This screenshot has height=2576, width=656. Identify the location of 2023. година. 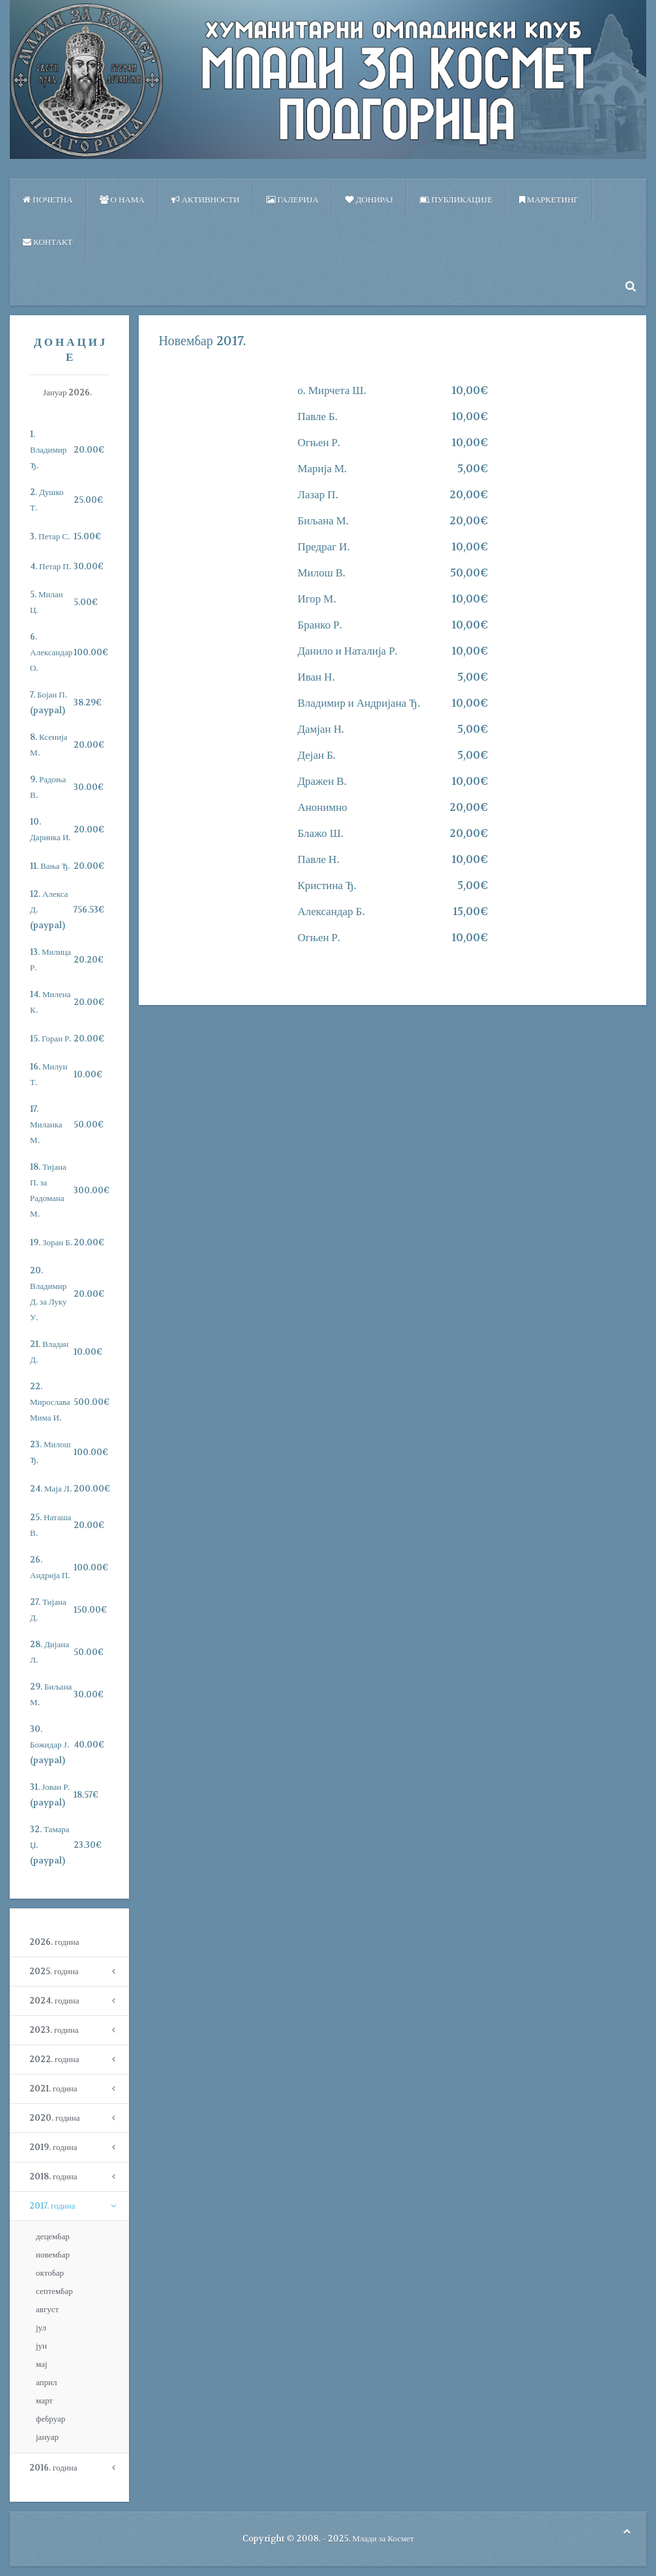
(53, 2029).